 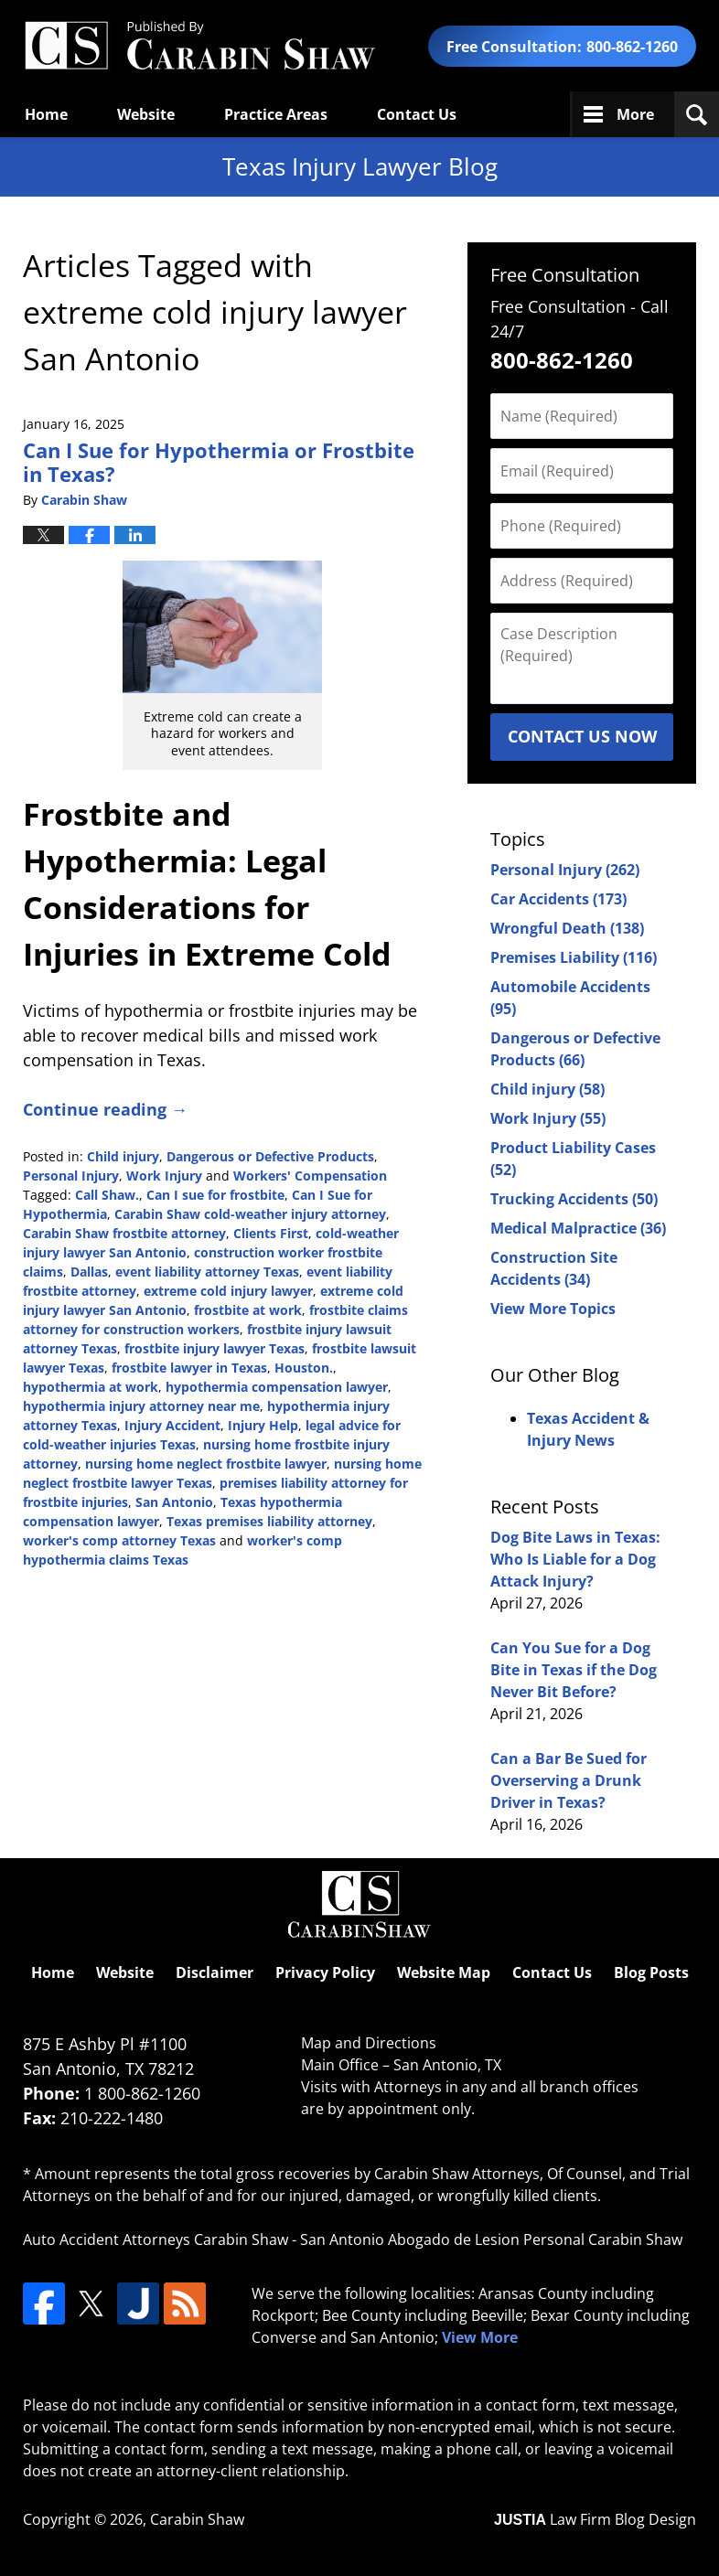 I want to click on Call Shaw., so click(x=107, y=1194).